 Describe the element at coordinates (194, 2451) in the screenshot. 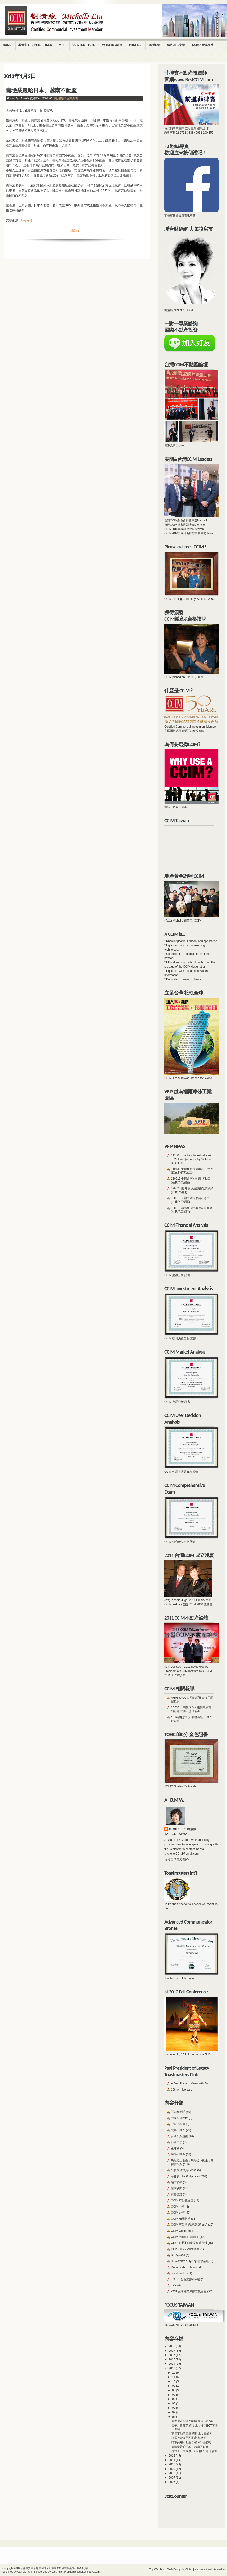

I see `尋找上升的國度〉亞洲新小虎 菲律賓` at that location.